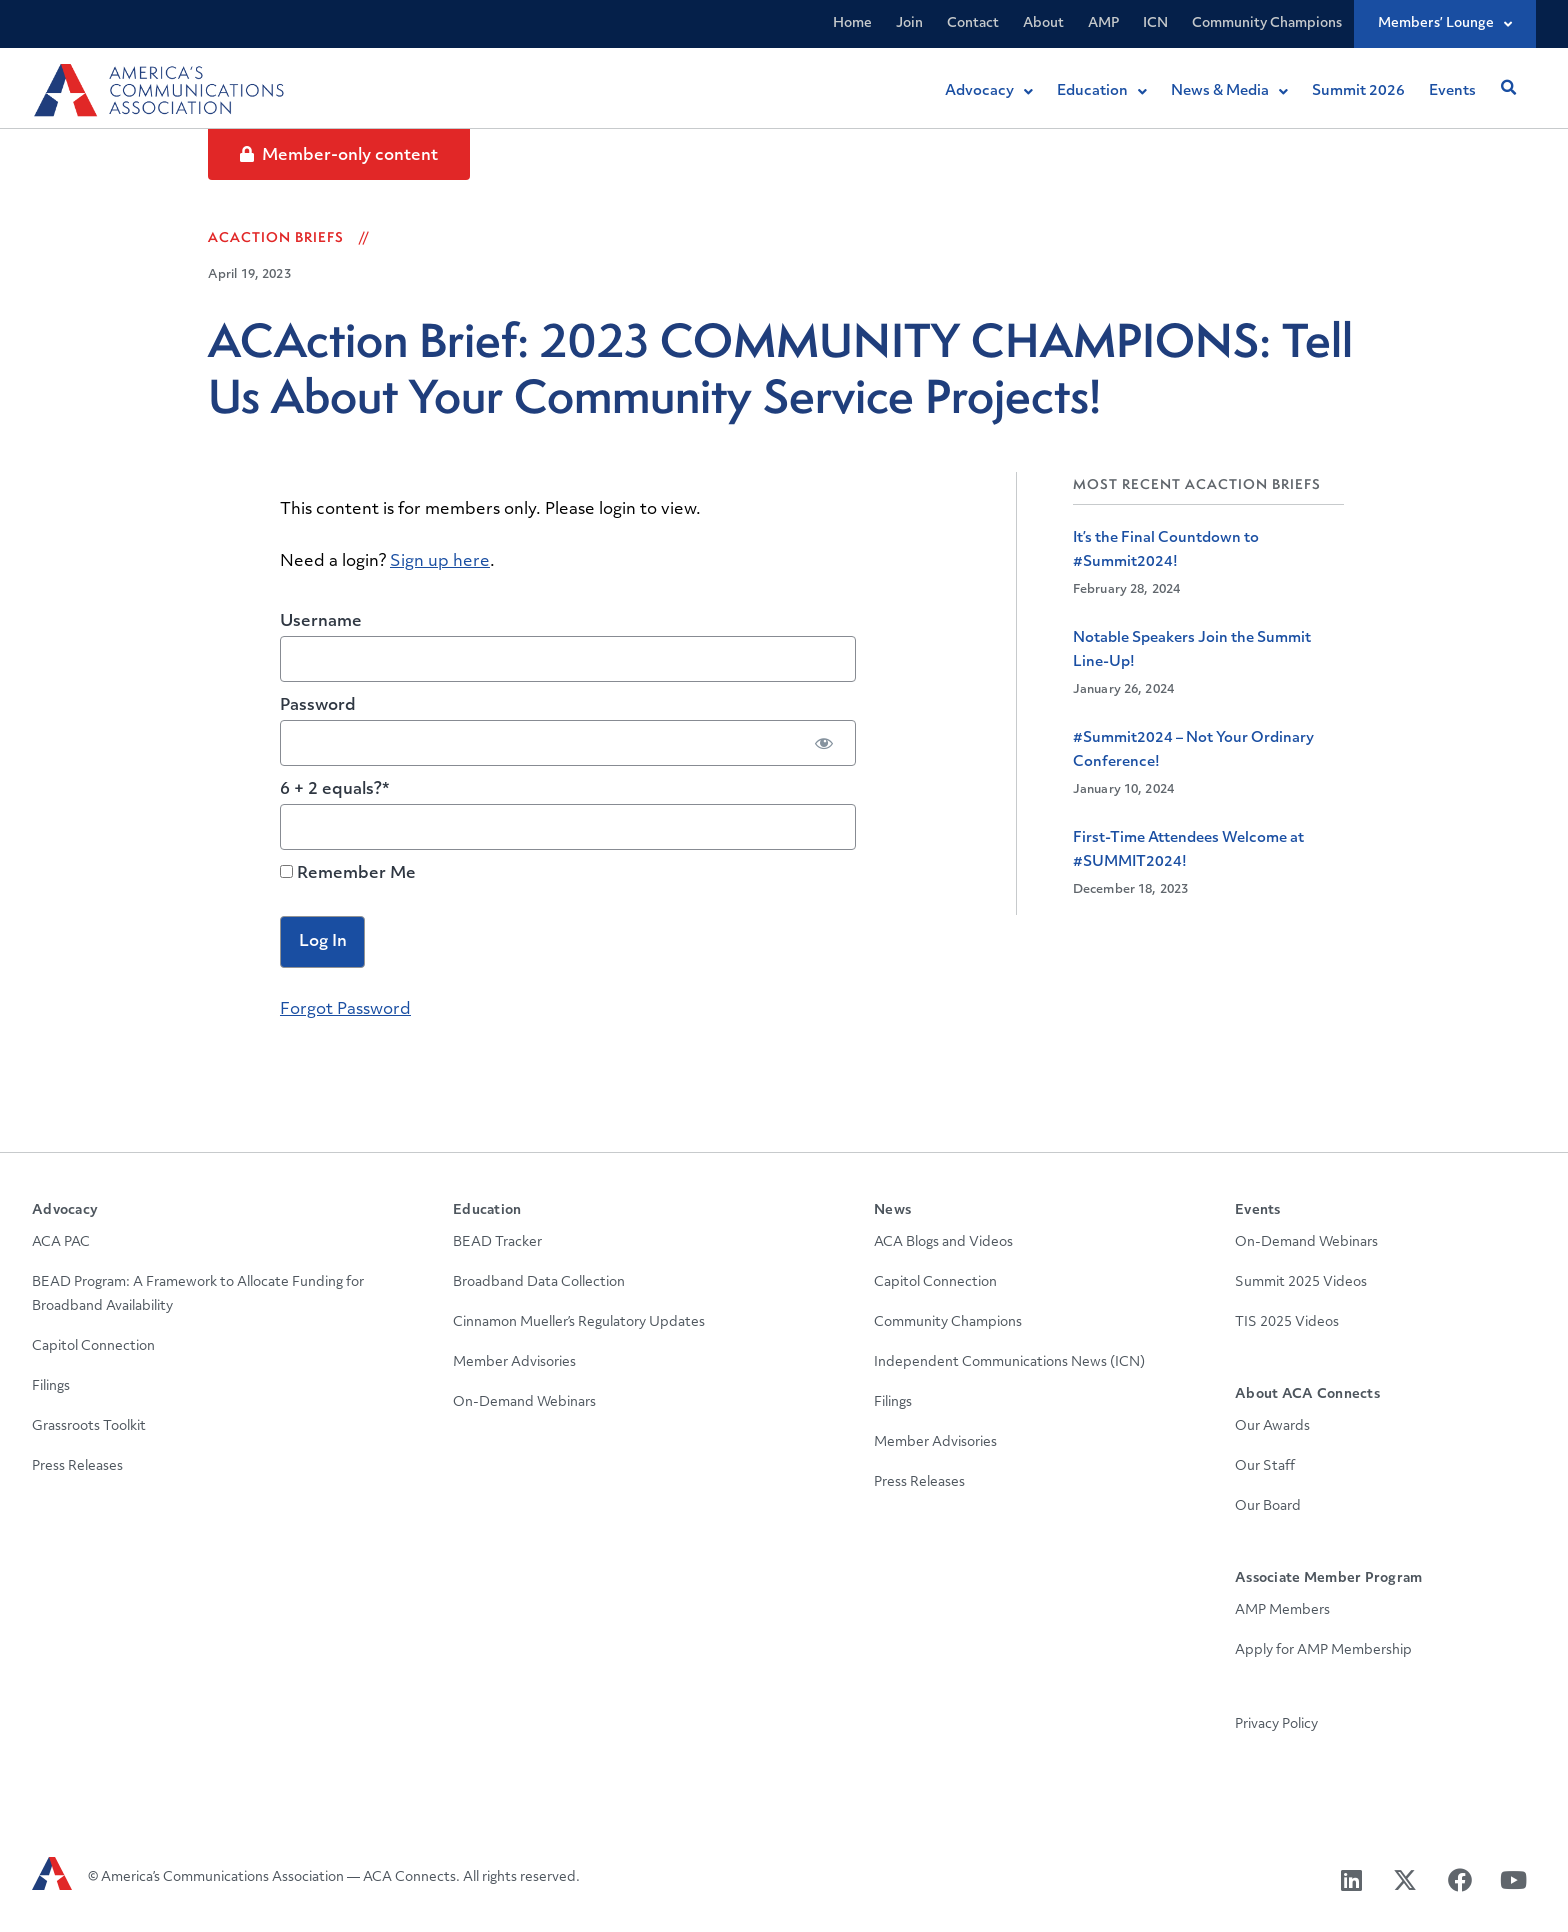 This screenshot has width=1568, height=1932. Describe the element at coordinates (823, 743) in the screenshot. I see `[Show password]` at that location.